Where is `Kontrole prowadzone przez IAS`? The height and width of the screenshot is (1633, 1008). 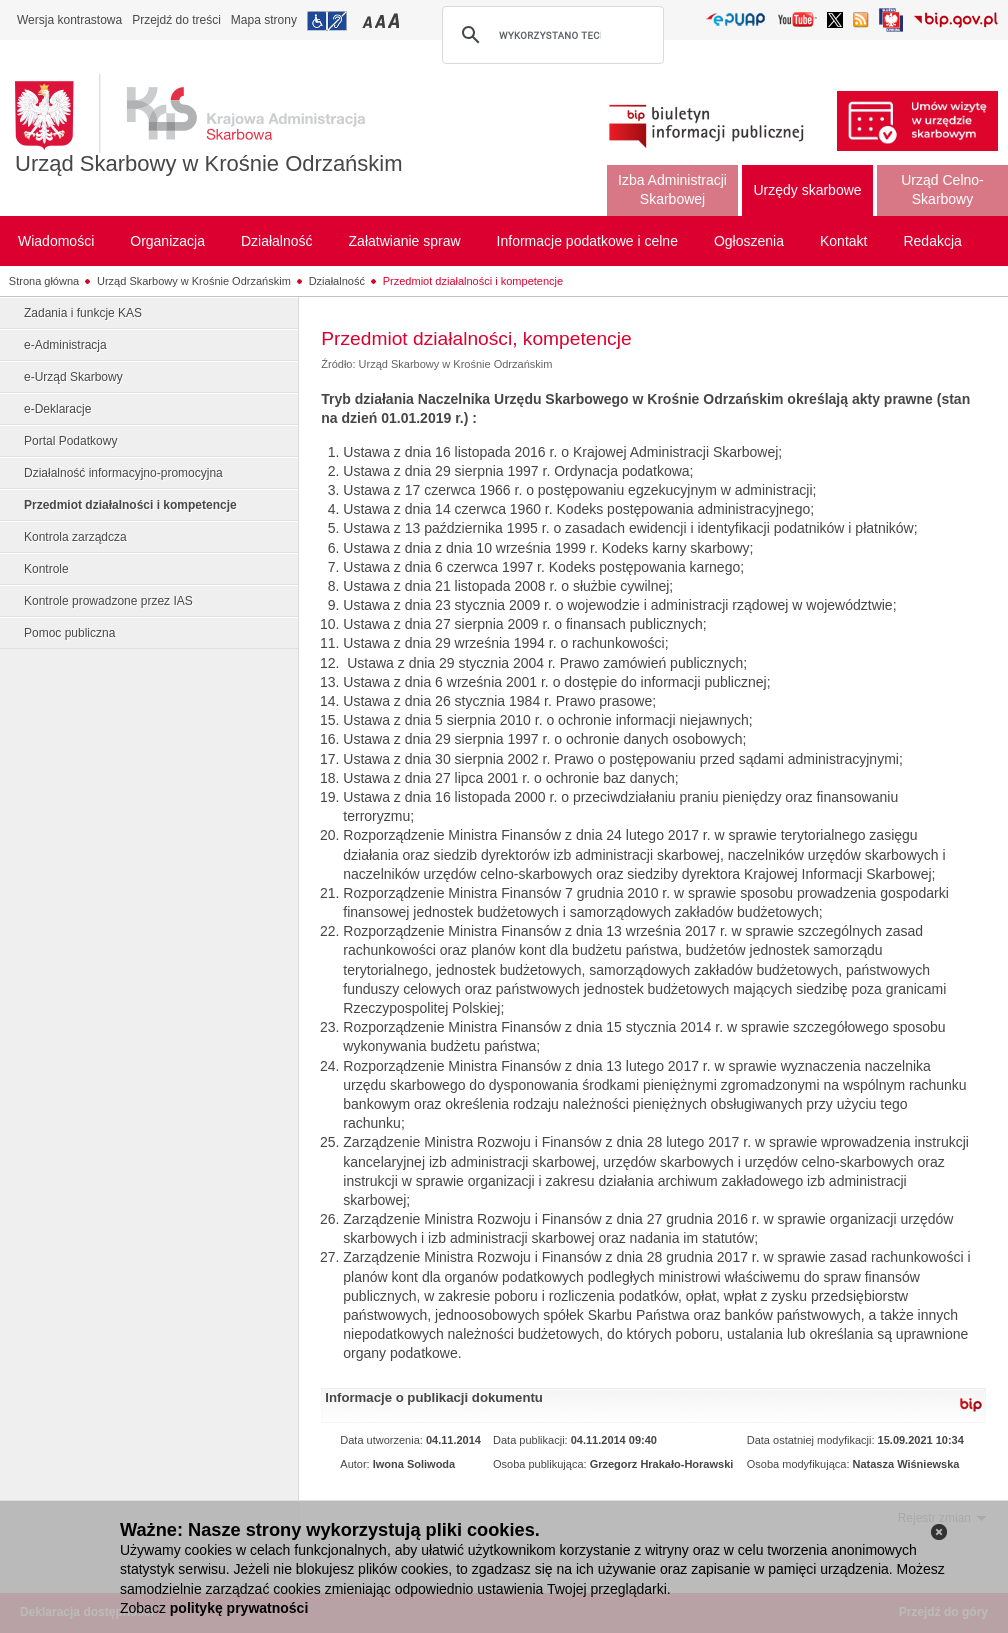 Kontrole prowadzone przez IAS is located at coordinates (108, 601).